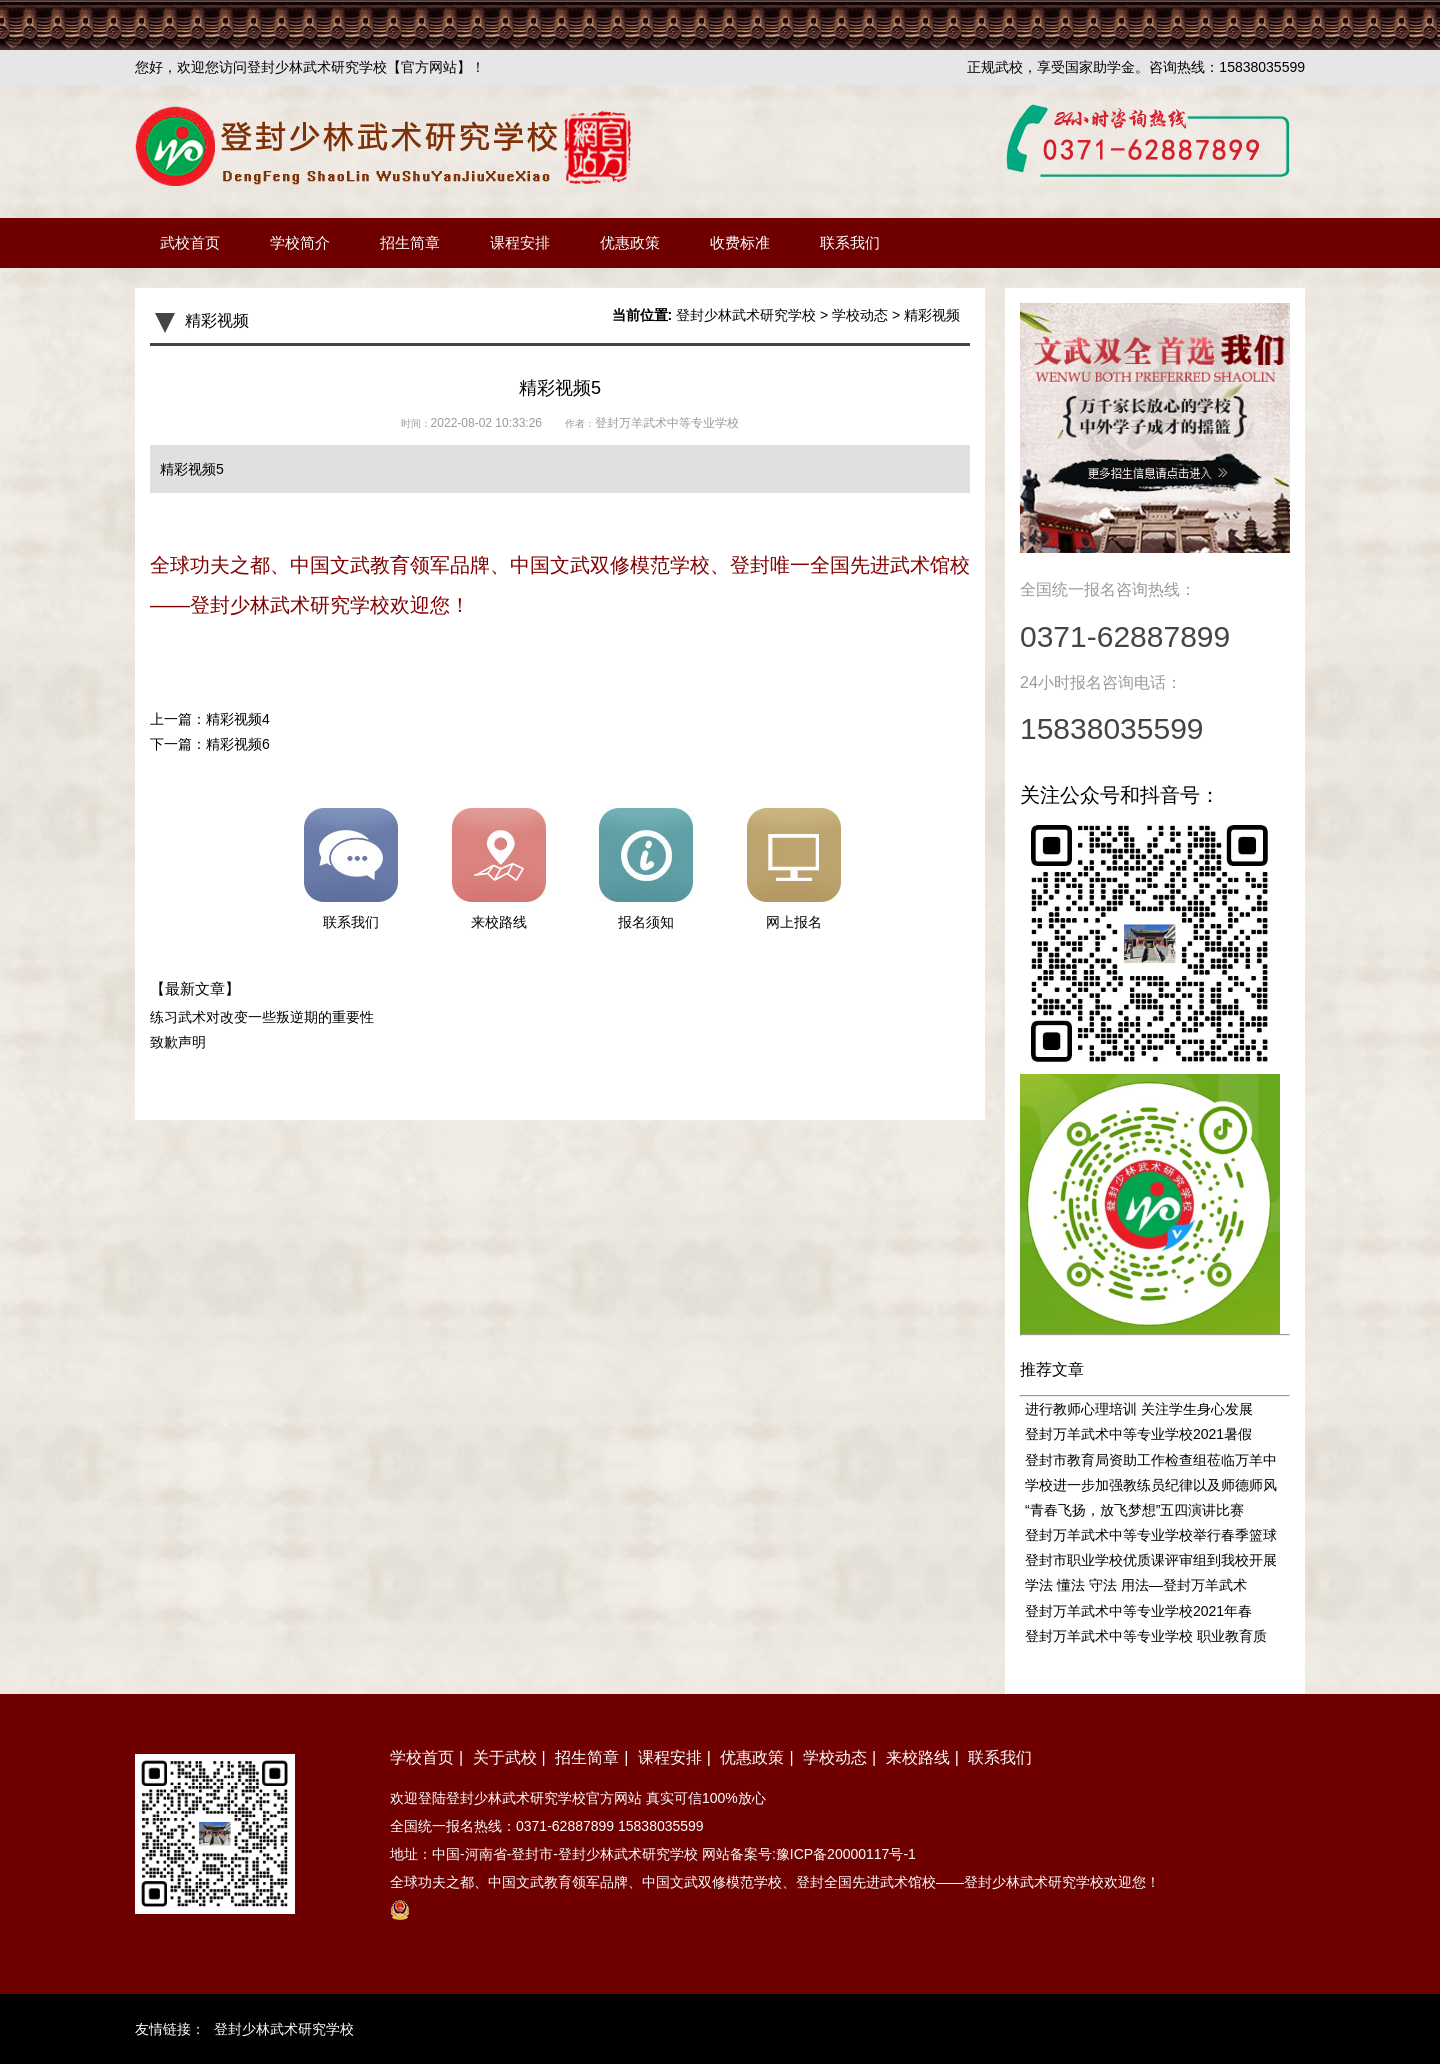  Describe the element at coordinates (1138, 1611) in the screenshot. I see `登封万羊武术中等专业学校2021年春` at that location.